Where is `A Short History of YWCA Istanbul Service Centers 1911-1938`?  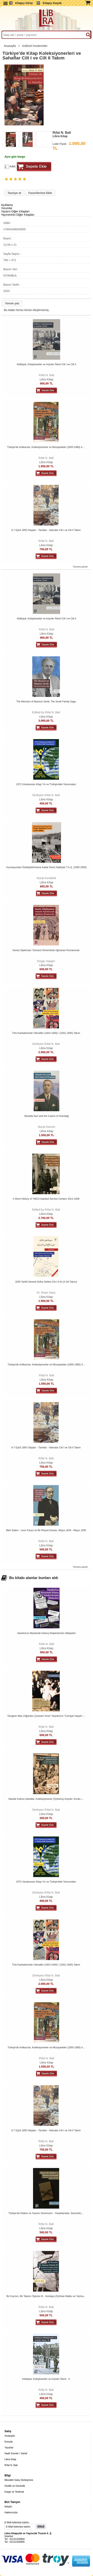 A Short History of YWCA Istanbul Service Centers 1911-1938 is located at coordinates (46, 1198).